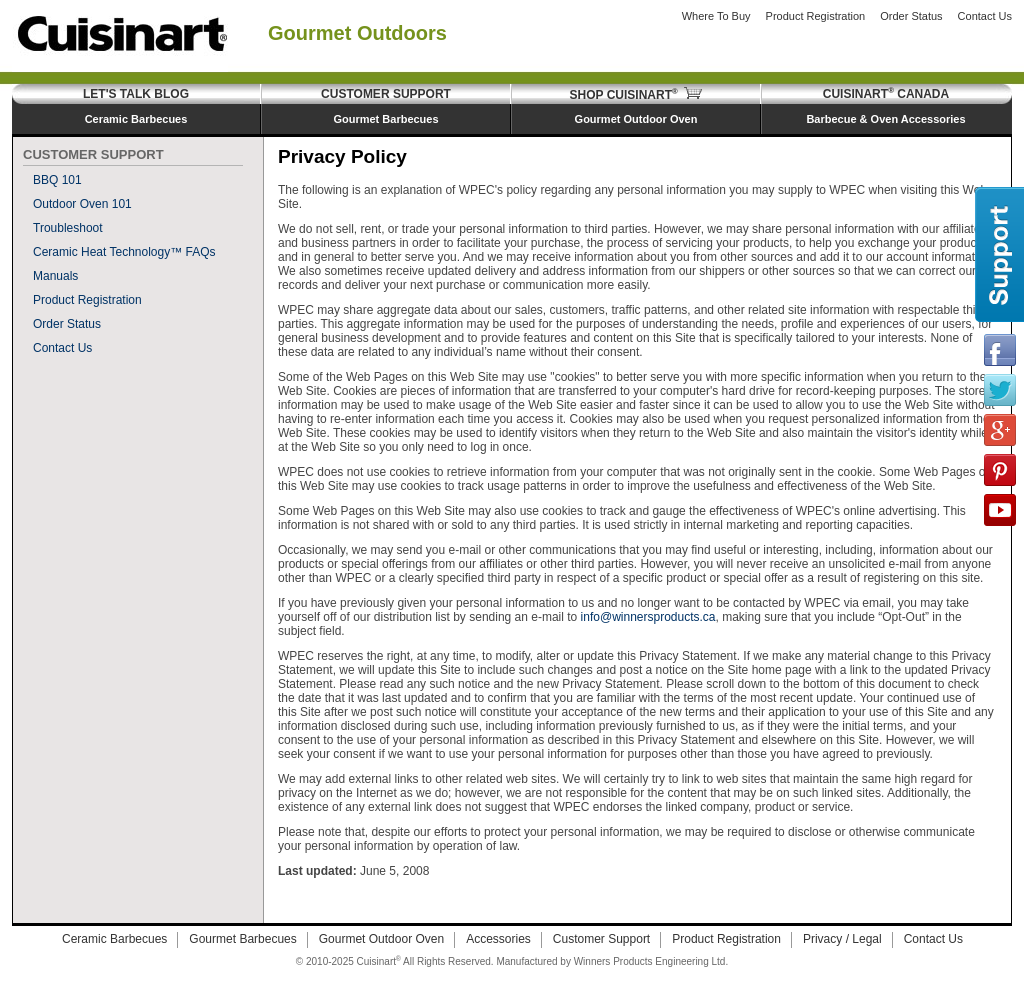  What do you see at coordinates (498, 939) in the screenshot?
I see `Accessories` at bounding box center [498, 939].